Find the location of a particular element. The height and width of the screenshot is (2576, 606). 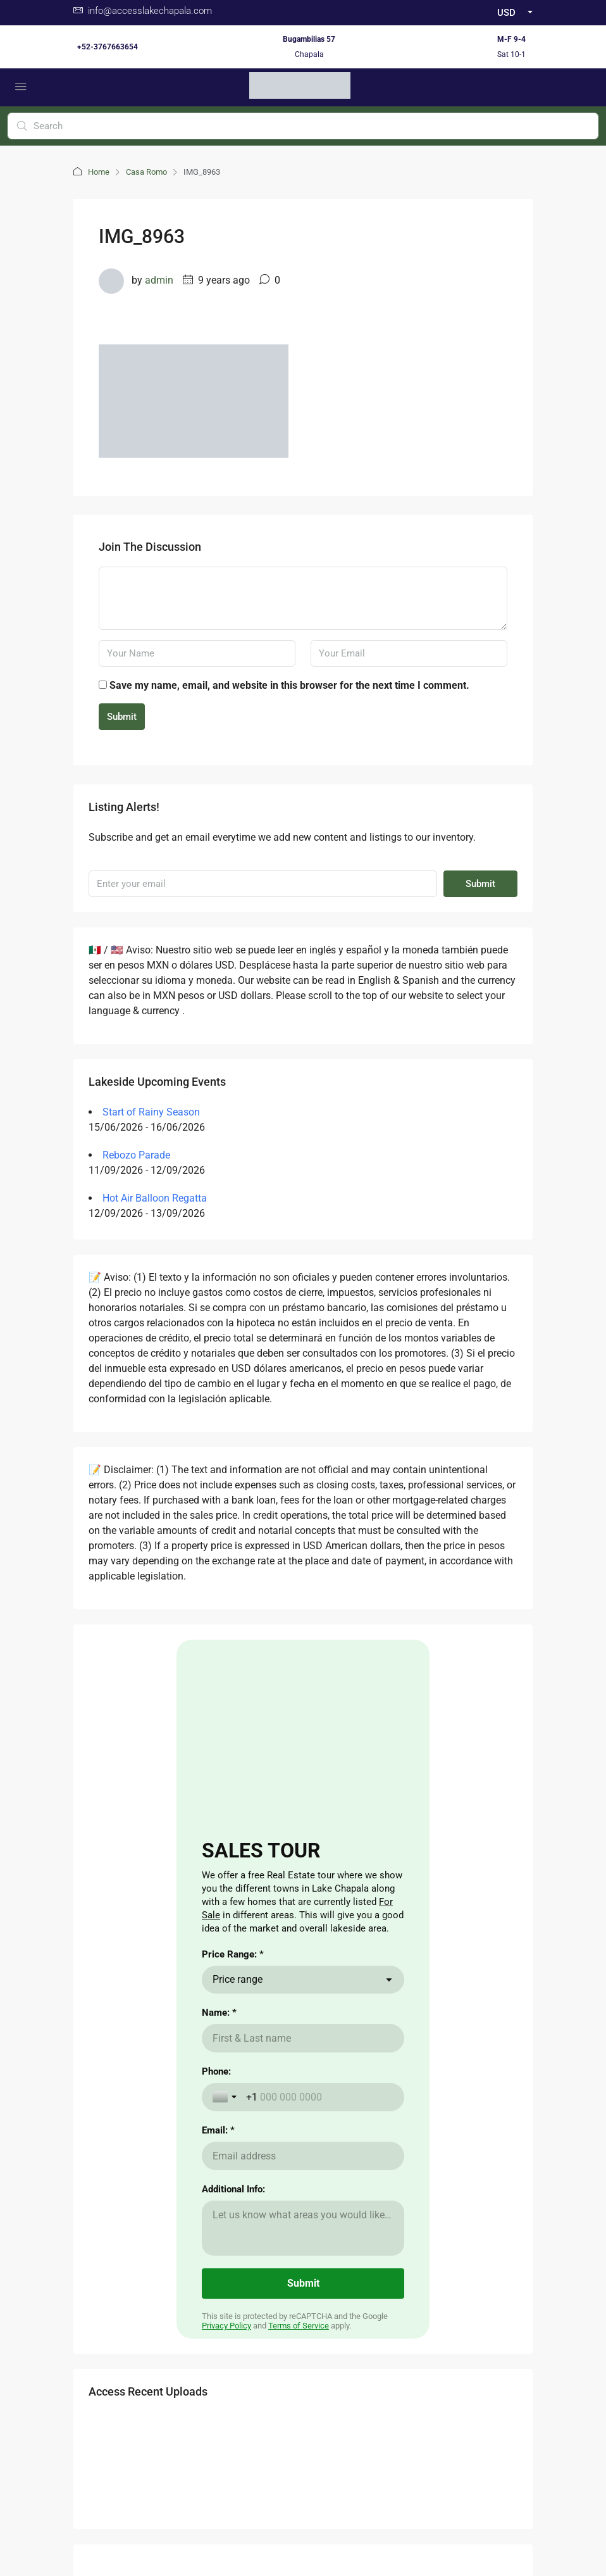

Buying a Home is located at coordinates (340, 2023).